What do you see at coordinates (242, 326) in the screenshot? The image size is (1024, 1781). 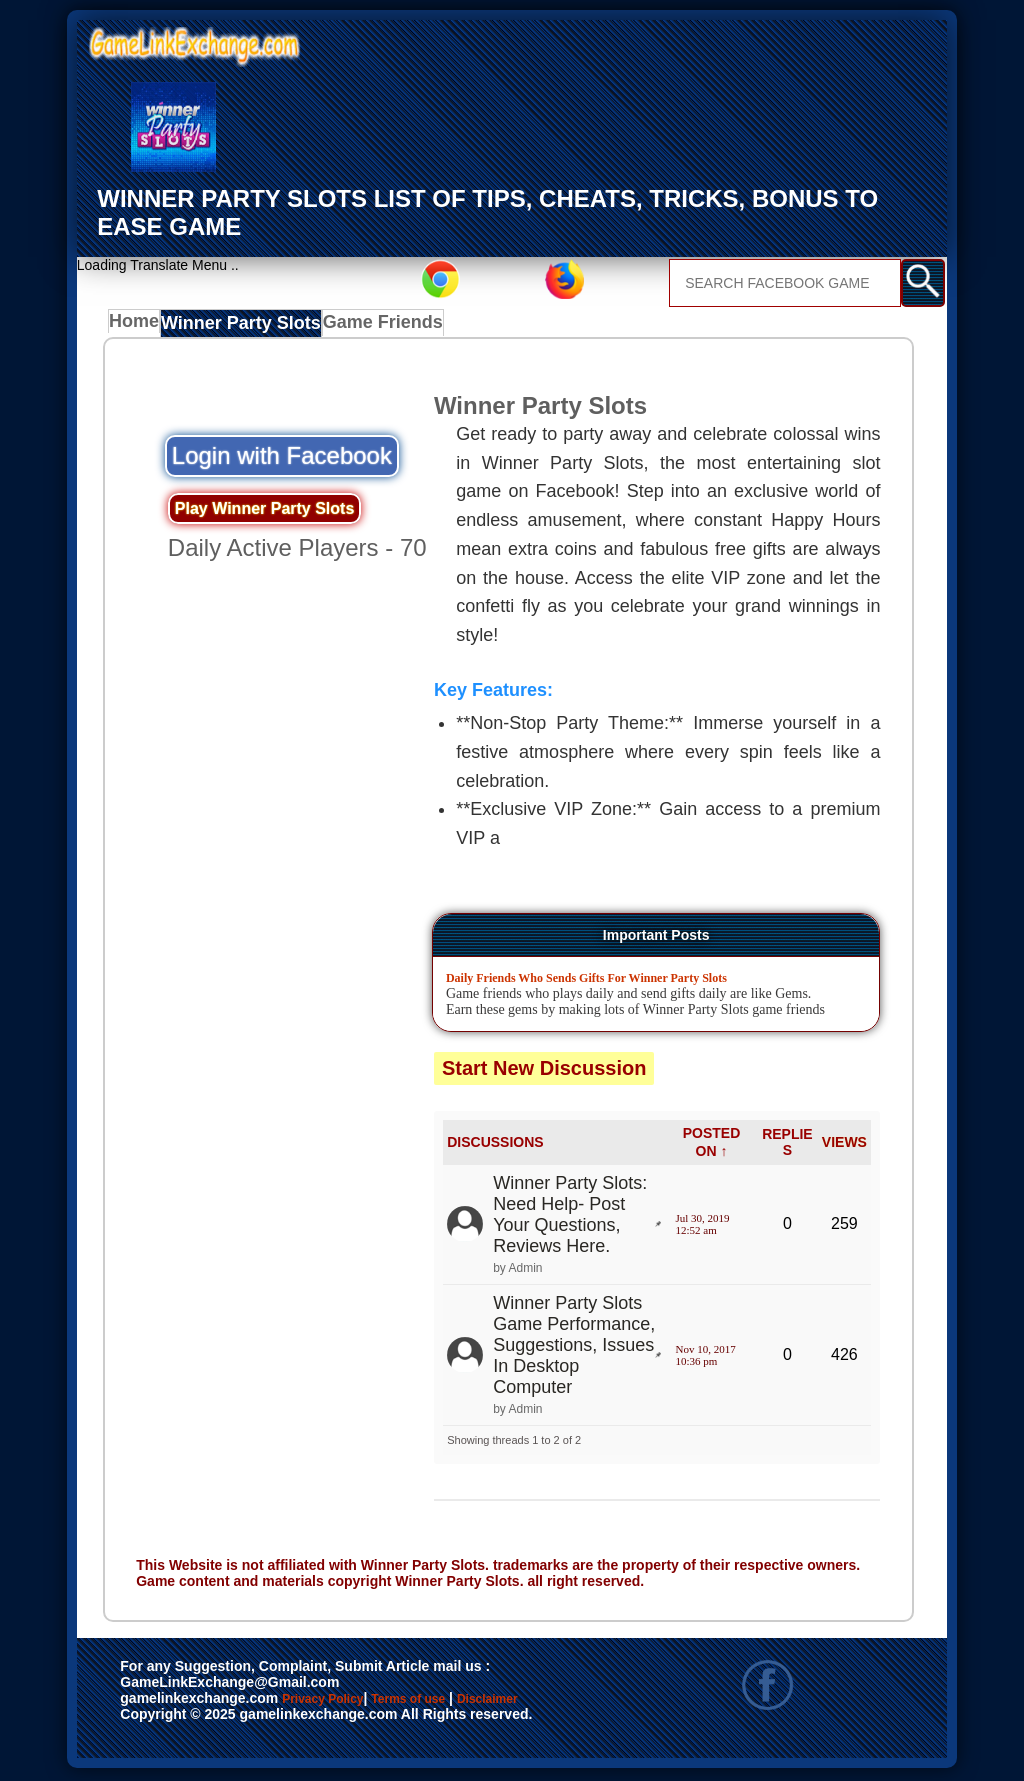 I see `Winner Party Slots` at bounding box center [242, 326].